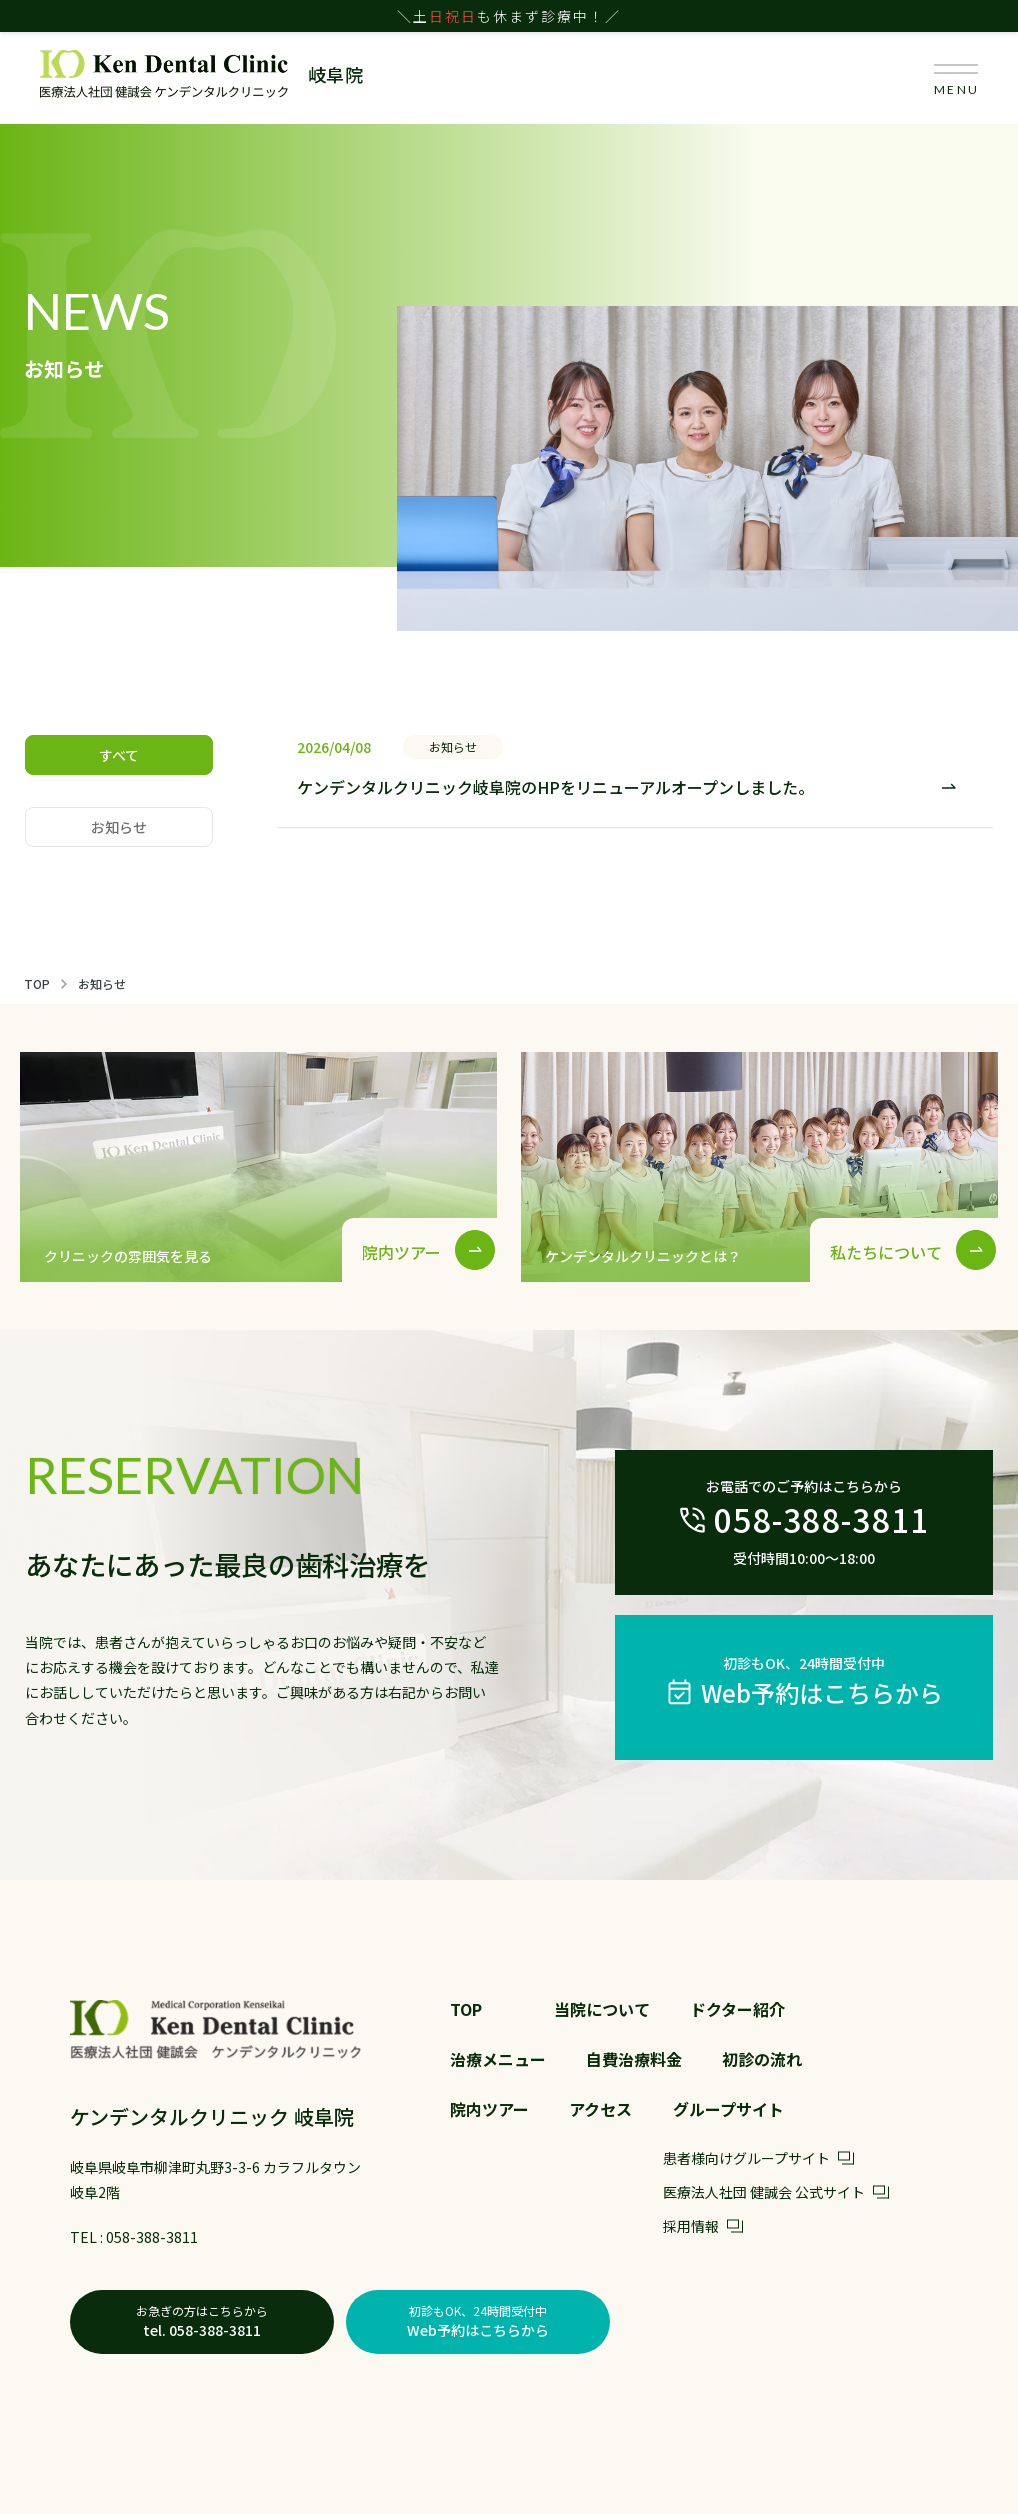 Image resolution: width=1018 pixels, height=2514 pixels. I want to click on 治療メニュー, so click(498, 2059).